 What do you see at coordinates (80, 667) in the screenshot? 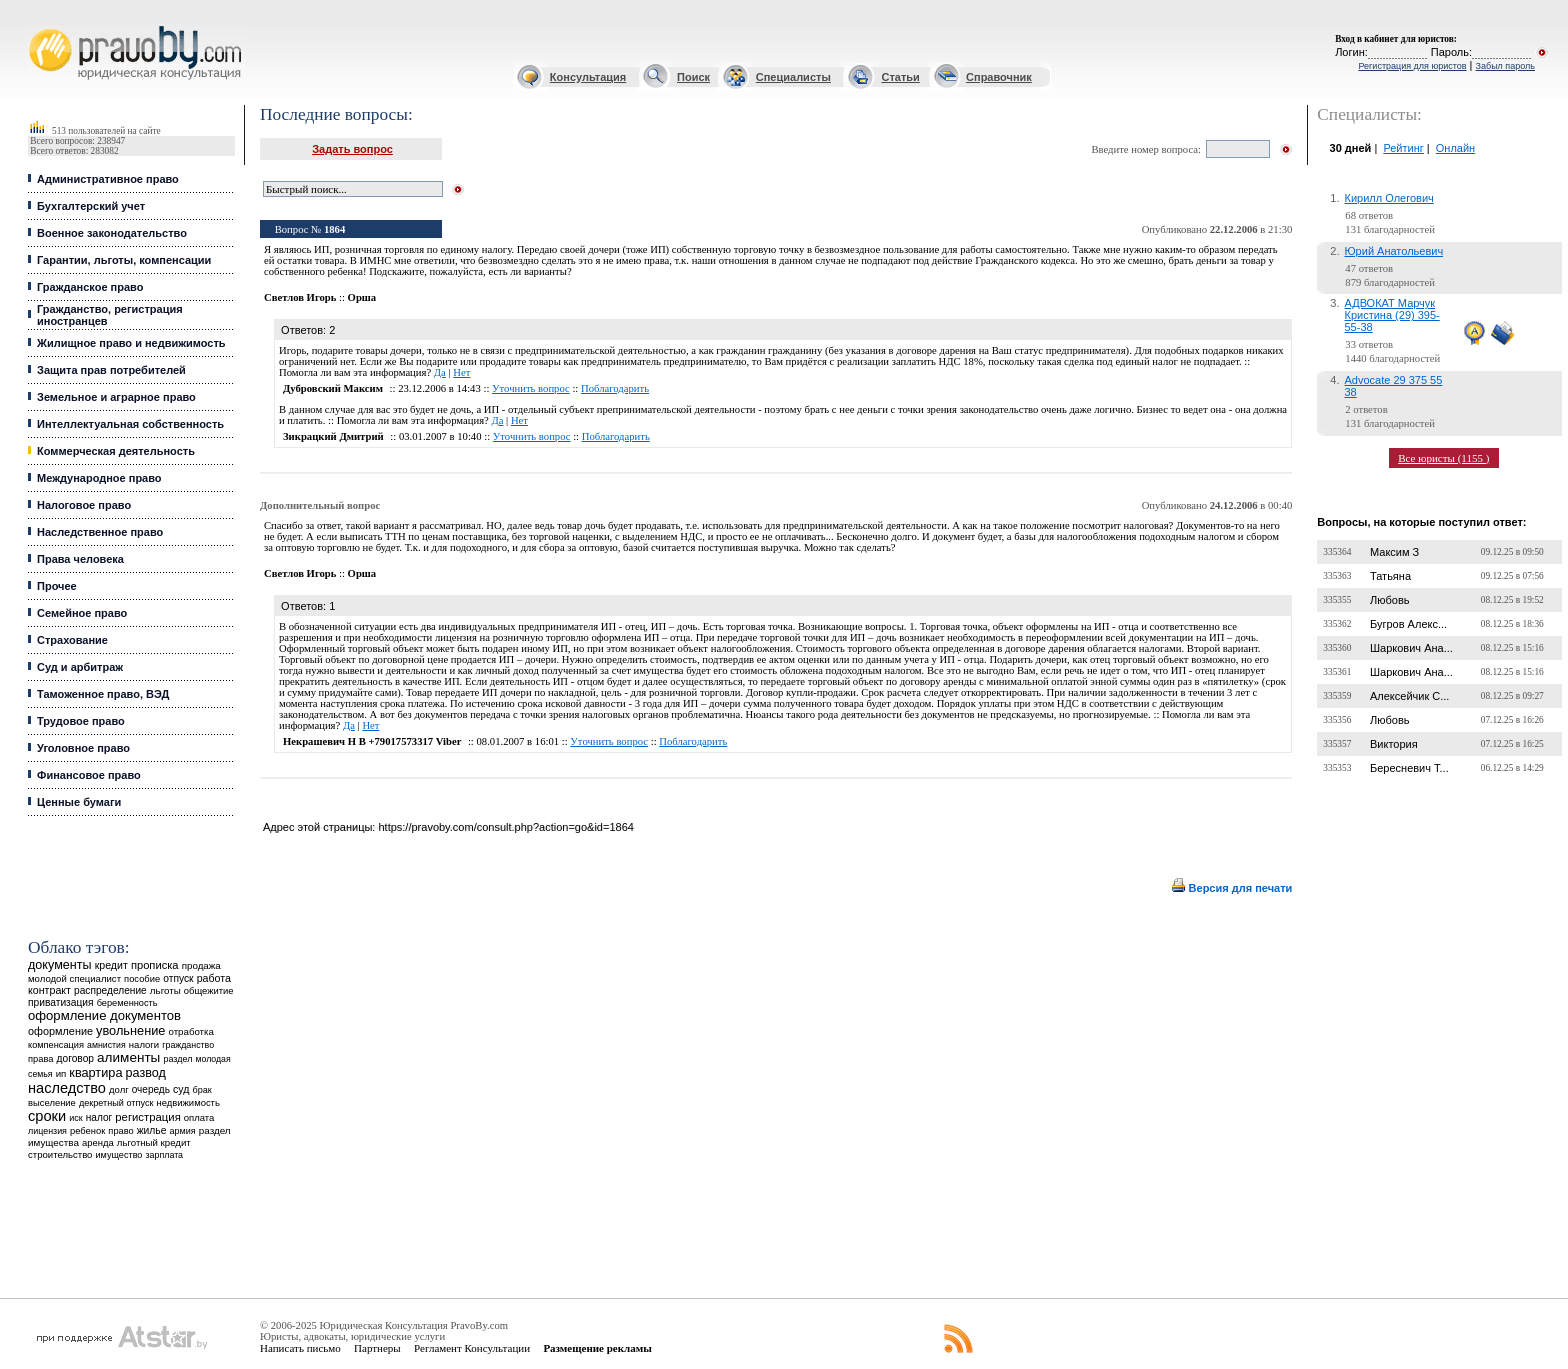
I see `Суд и арбитраж` at bounding box center [80, 667].